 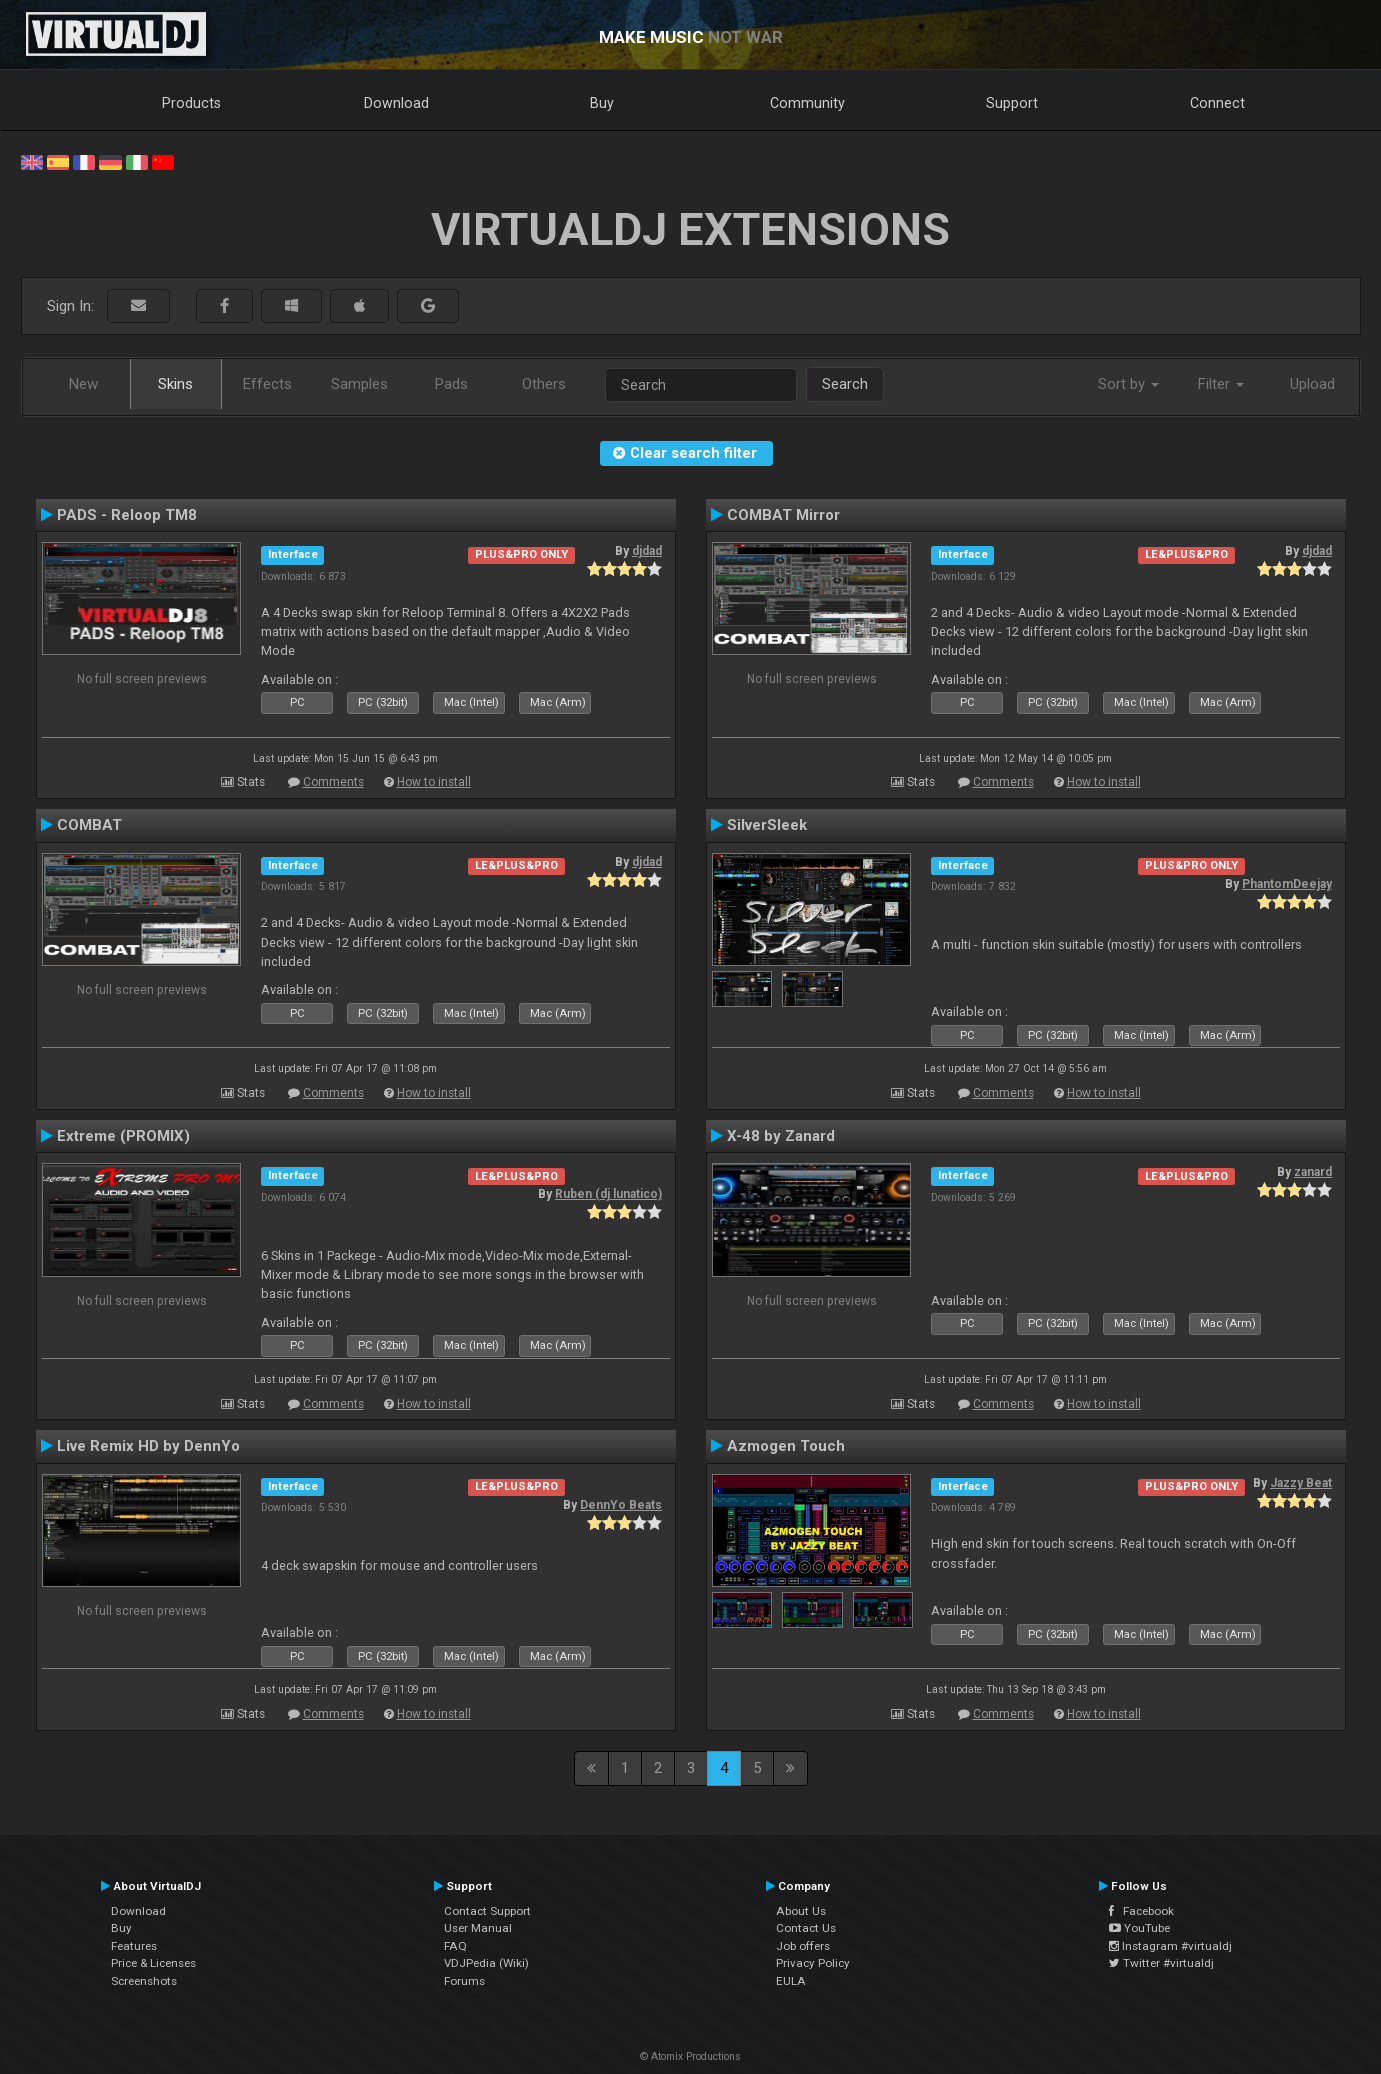 What do you see at coordinates (621, 1505) in the screenshot?
I see `DennYo Beats` at bounding box center [621, 1505].